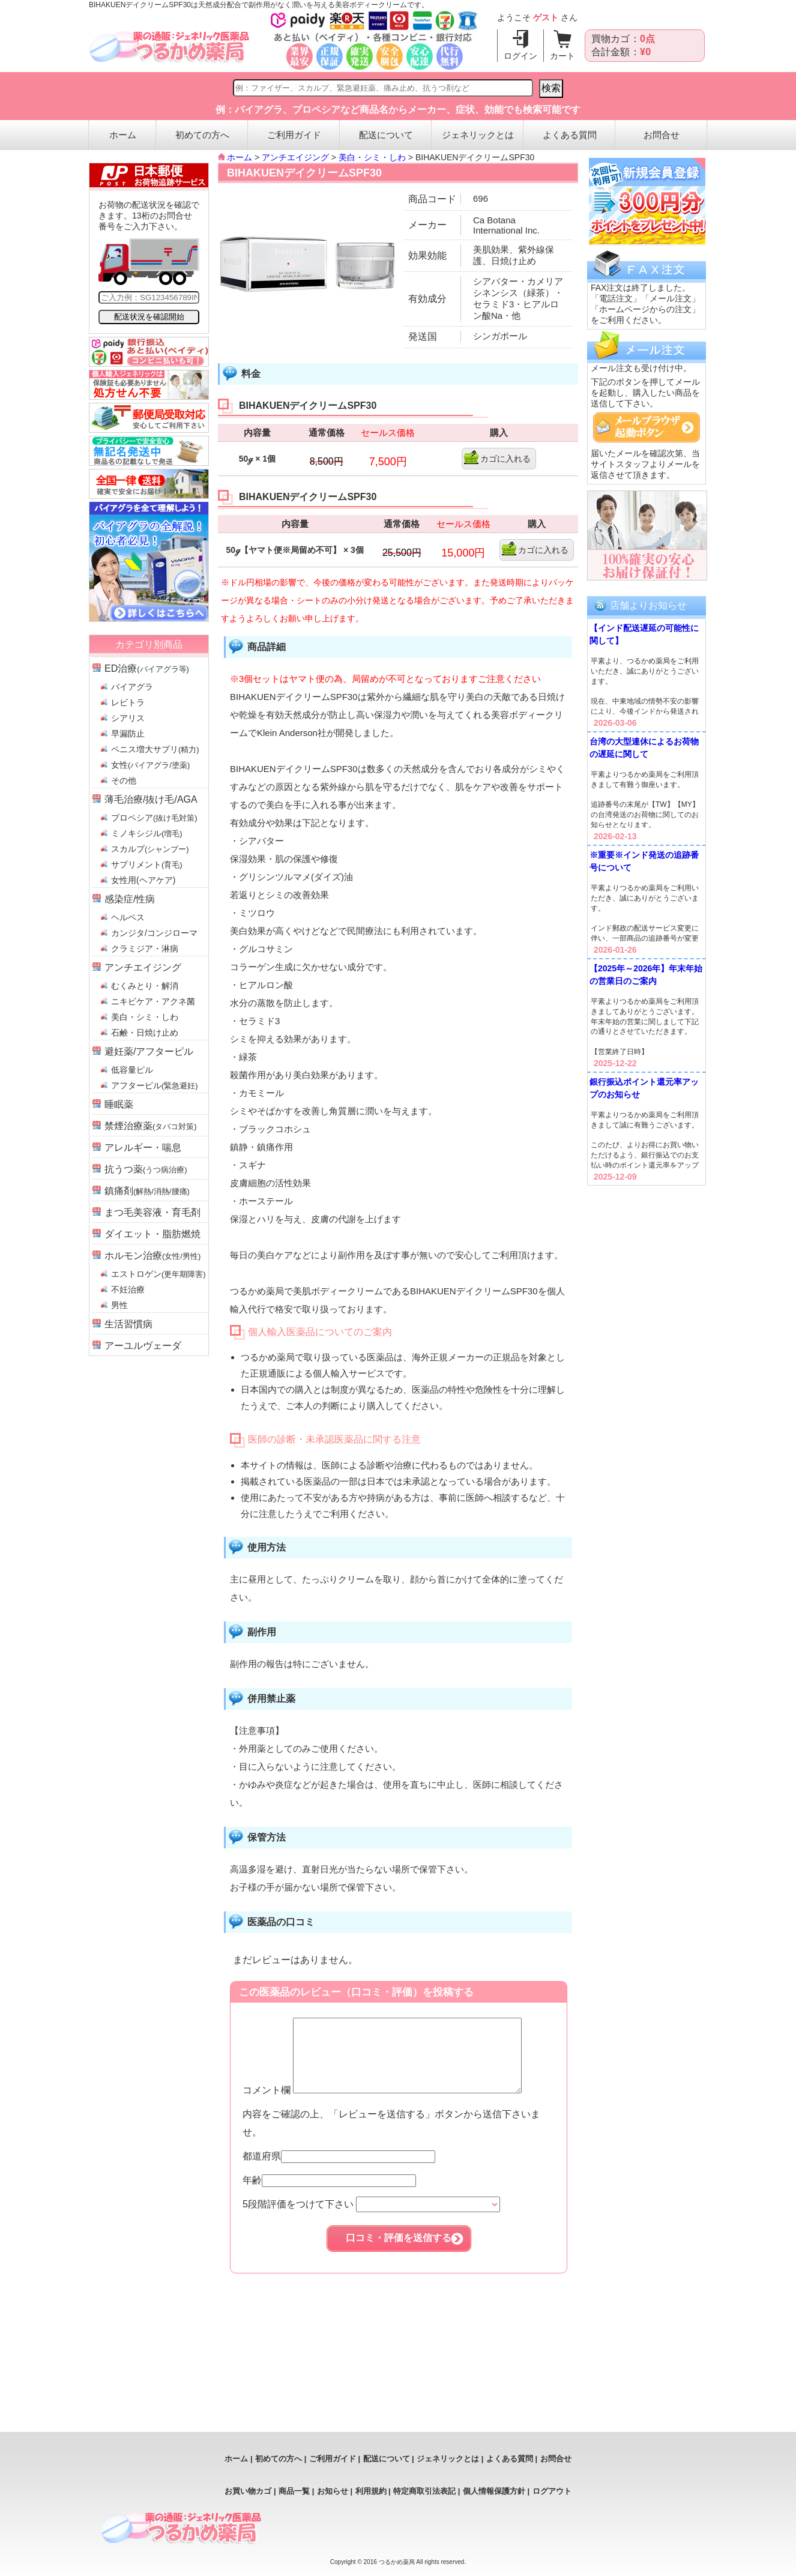 Image resolution: width=796 pixels, height=2576 pixels. I want to click on アレルギー・喘息, so click(142, 1147).